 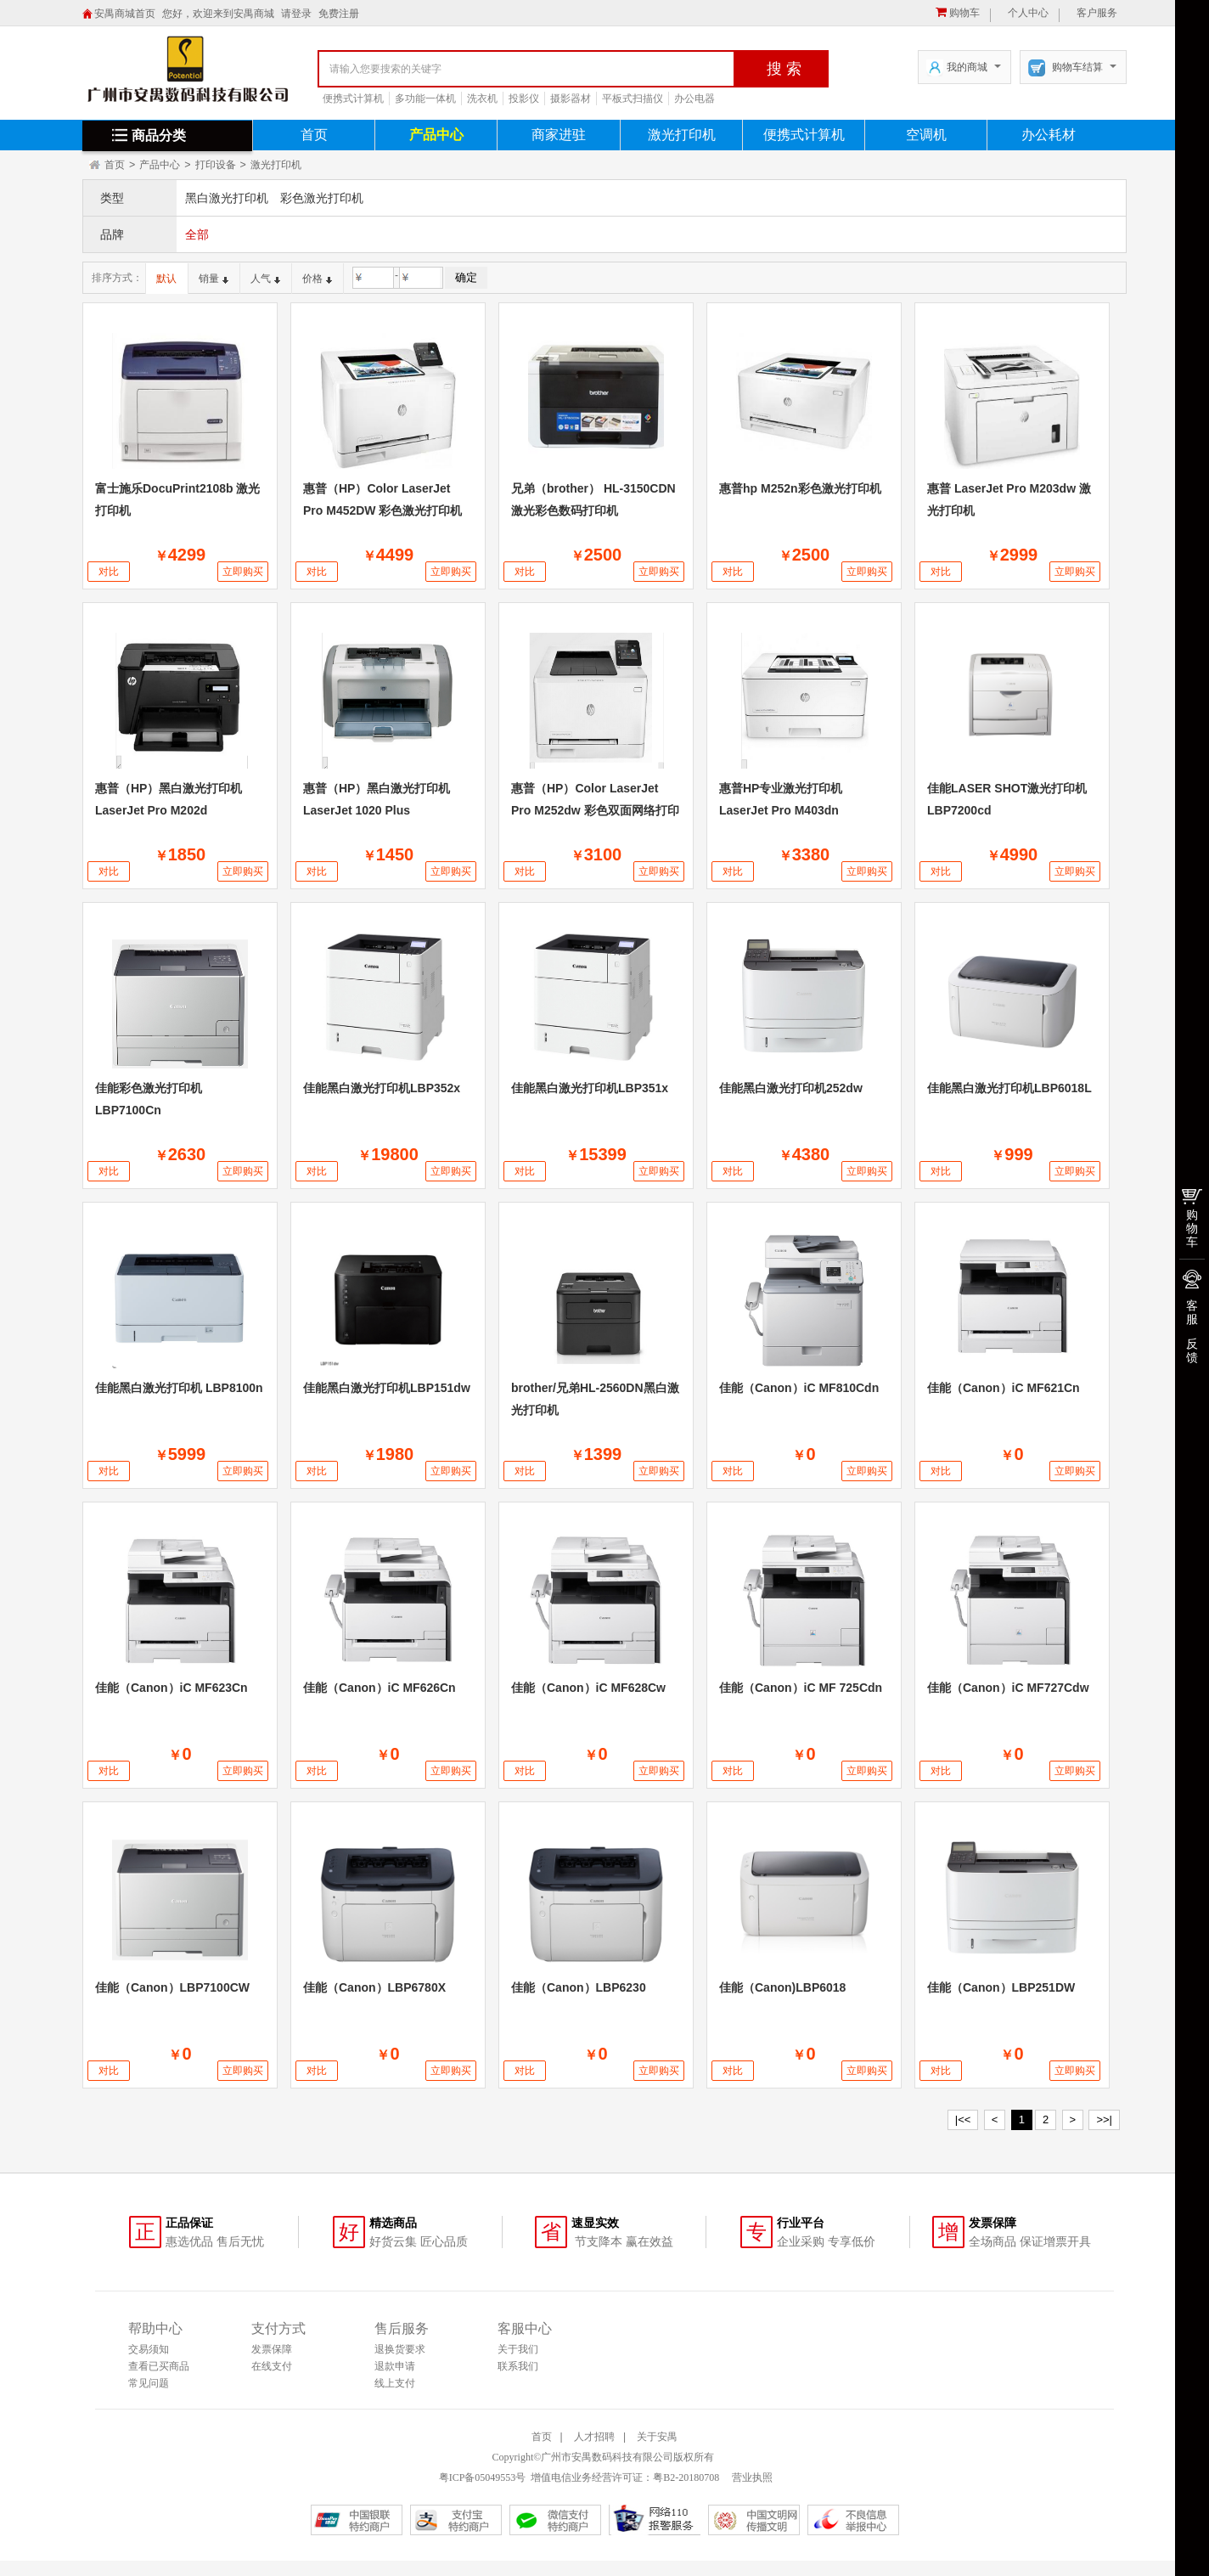 I want to click on 关于我们, so click(x=518, y=2349).